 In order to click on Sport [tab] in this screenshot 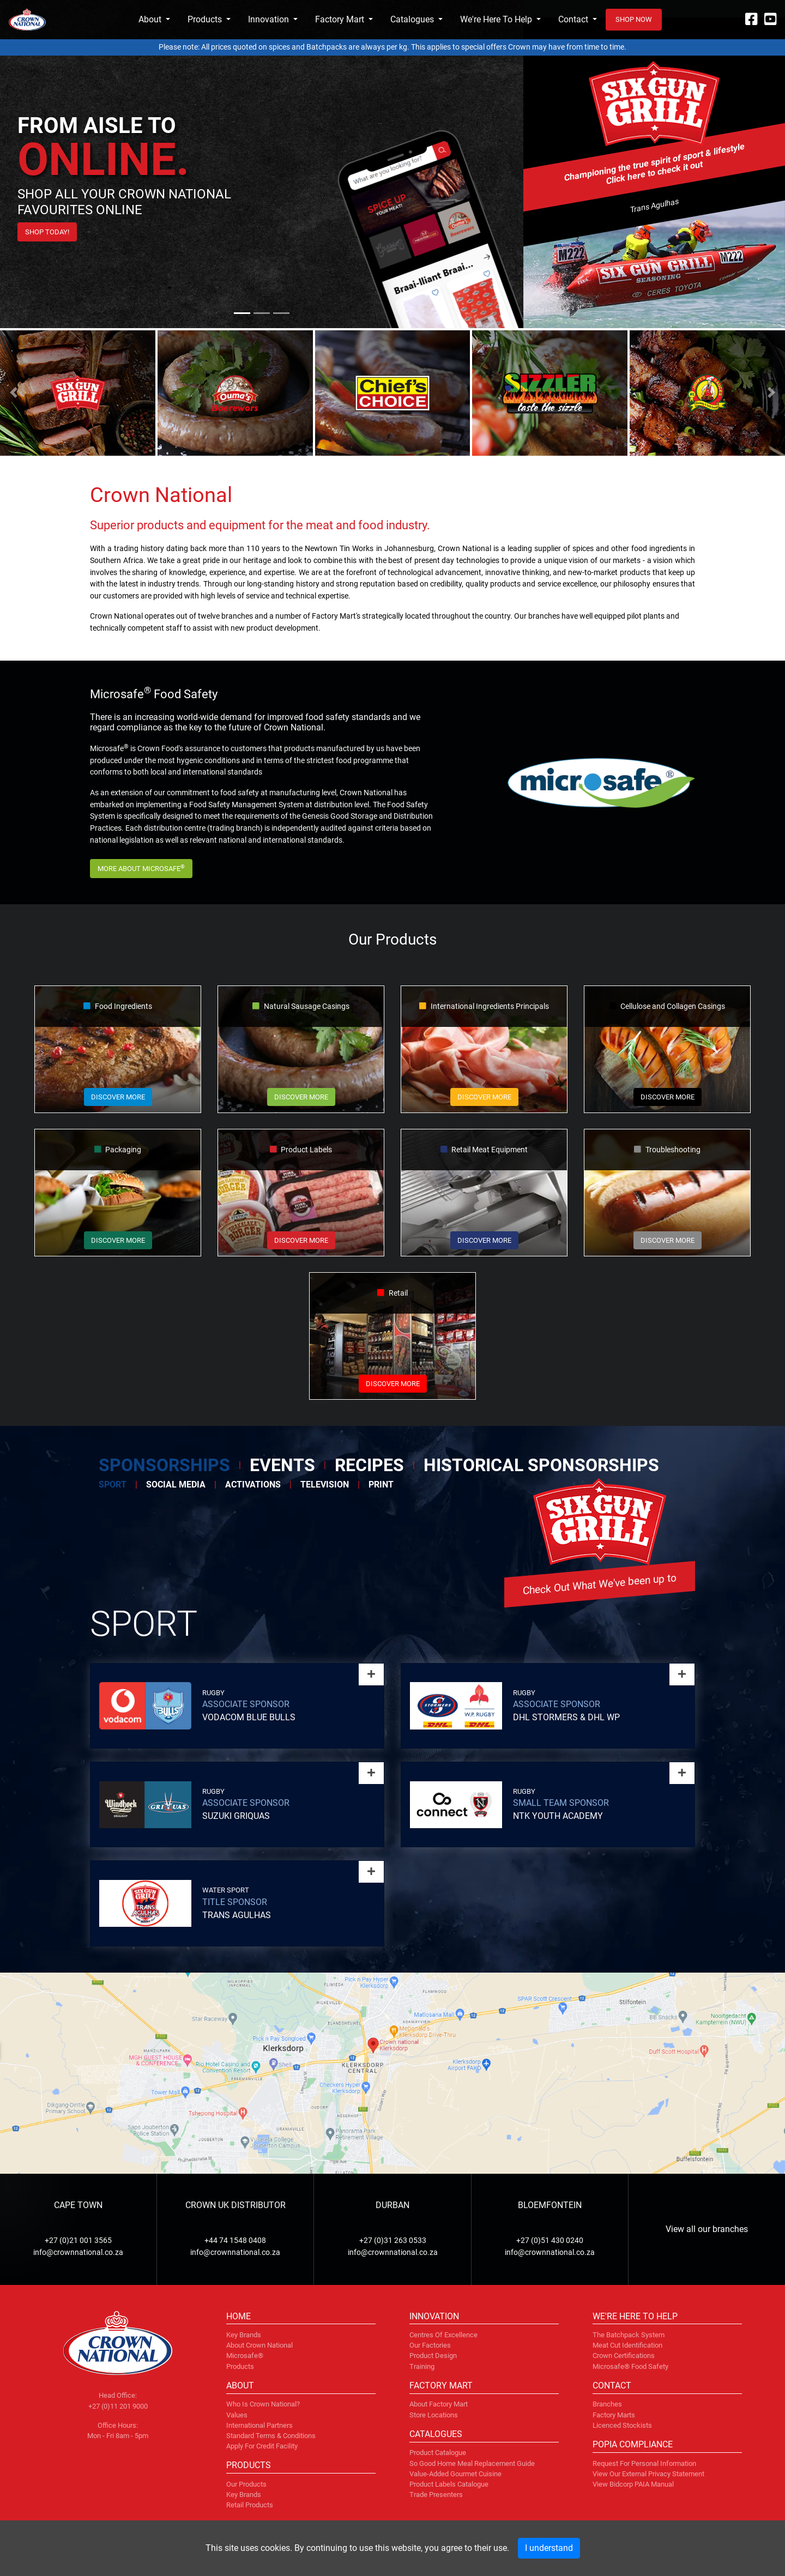, I will do `click(112, 1484)`.